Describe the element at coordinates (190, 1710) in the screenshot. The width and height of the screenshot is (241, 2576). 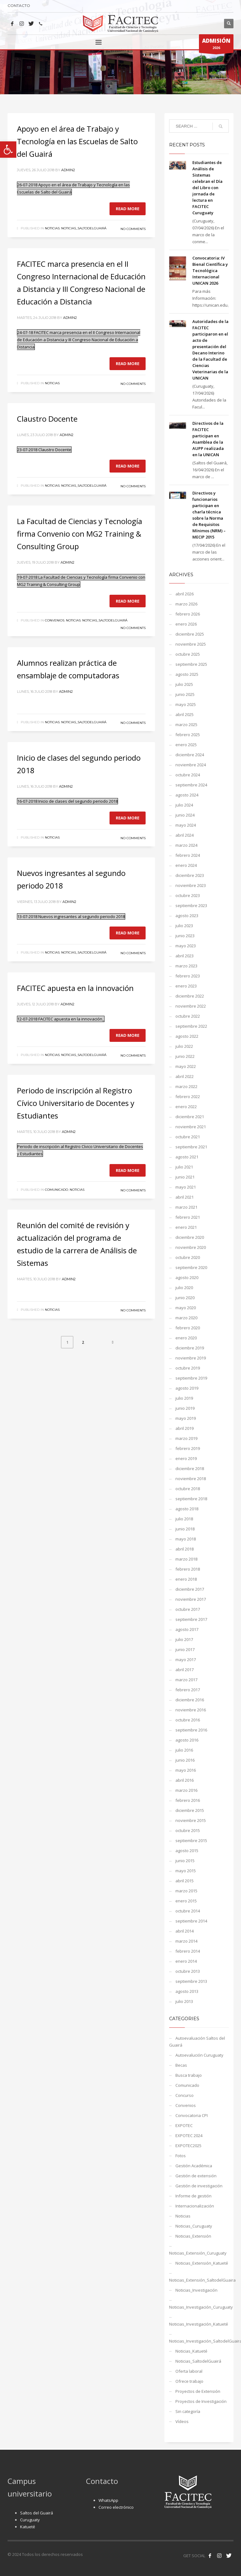
I see `noviembre 2016` at that location.